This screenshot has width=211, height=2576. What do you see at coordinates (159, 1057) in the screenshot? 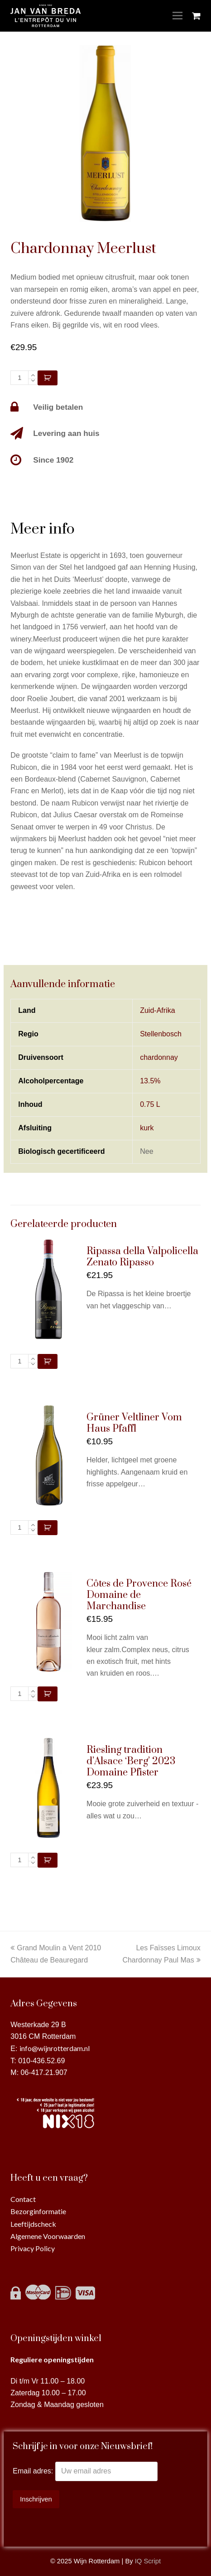
I see `chardonnay` at bounding box center [159, 1057].